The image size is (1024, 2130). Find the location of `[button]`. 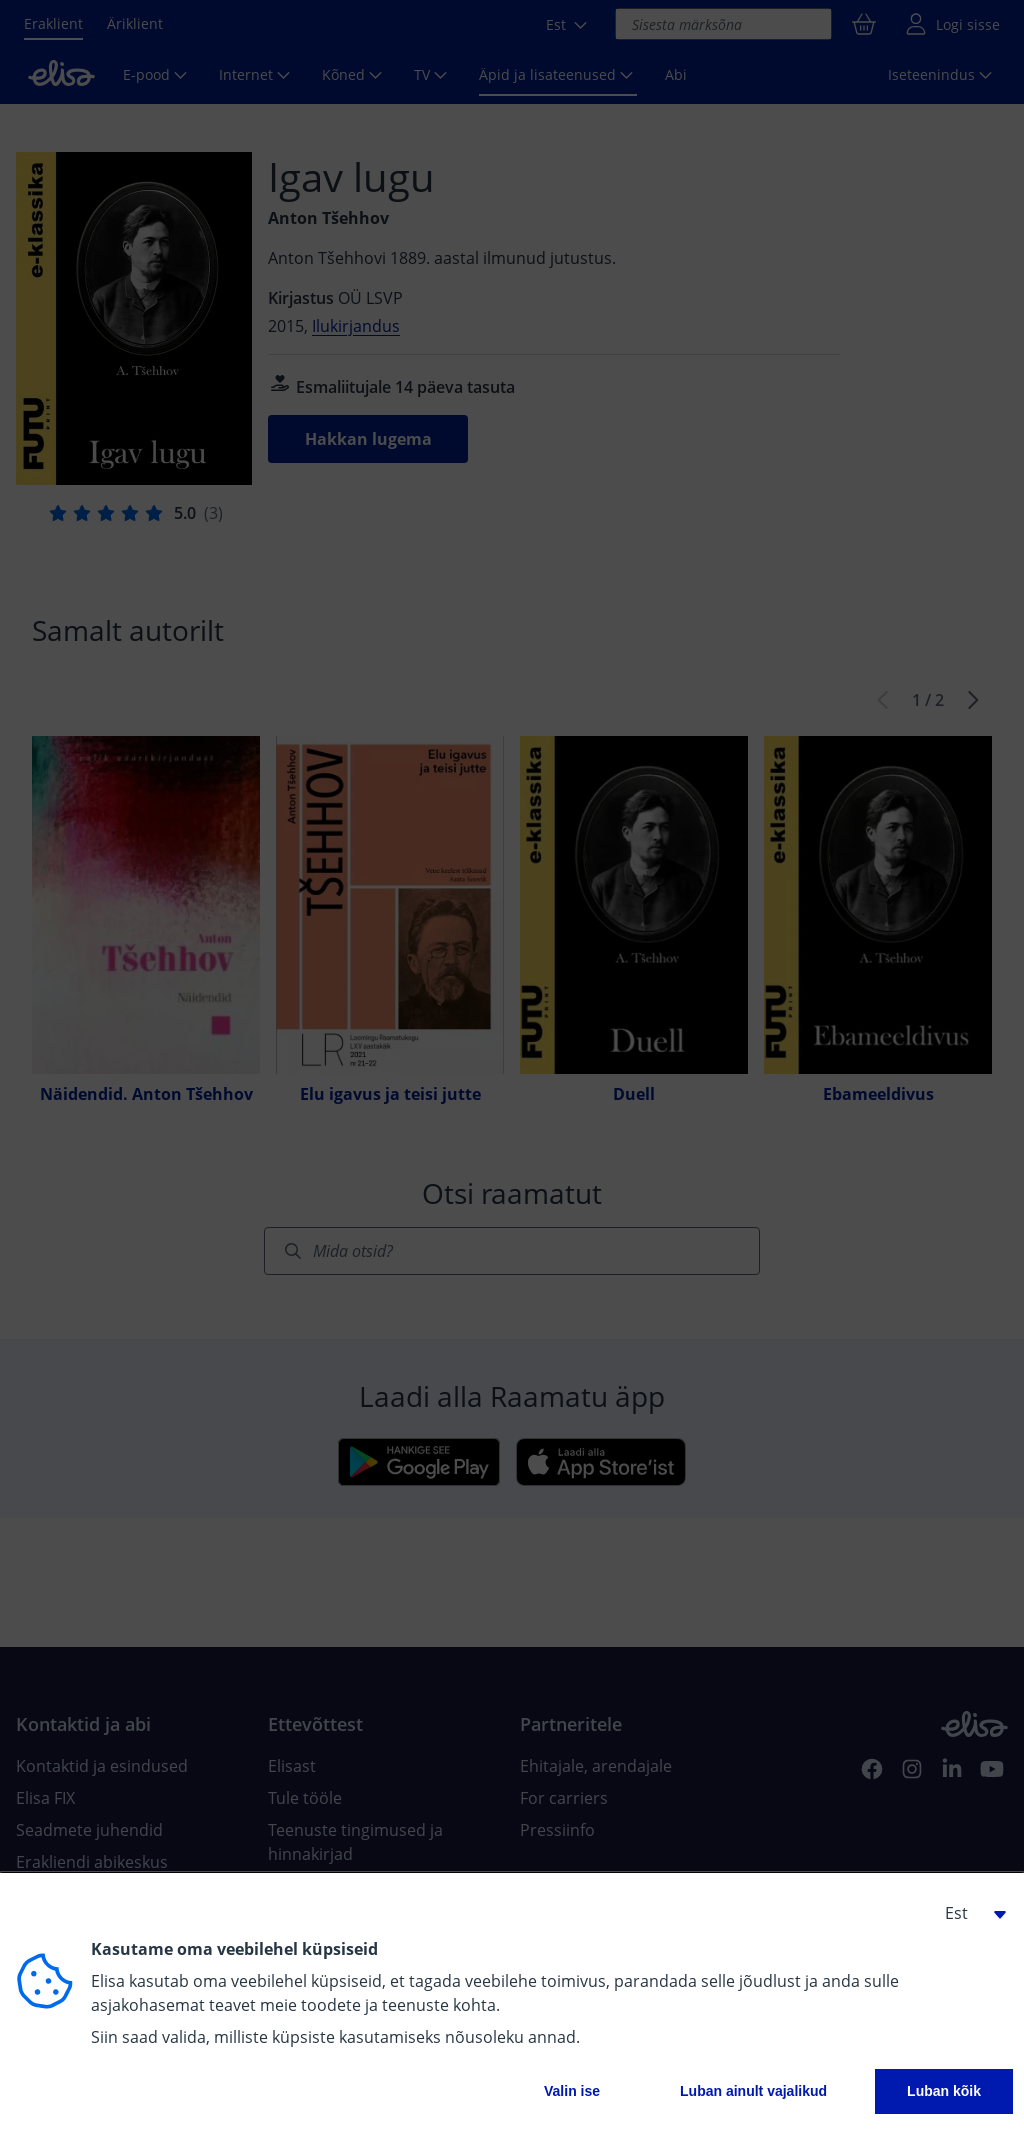

[button] is located at coordinates (968, 1913).